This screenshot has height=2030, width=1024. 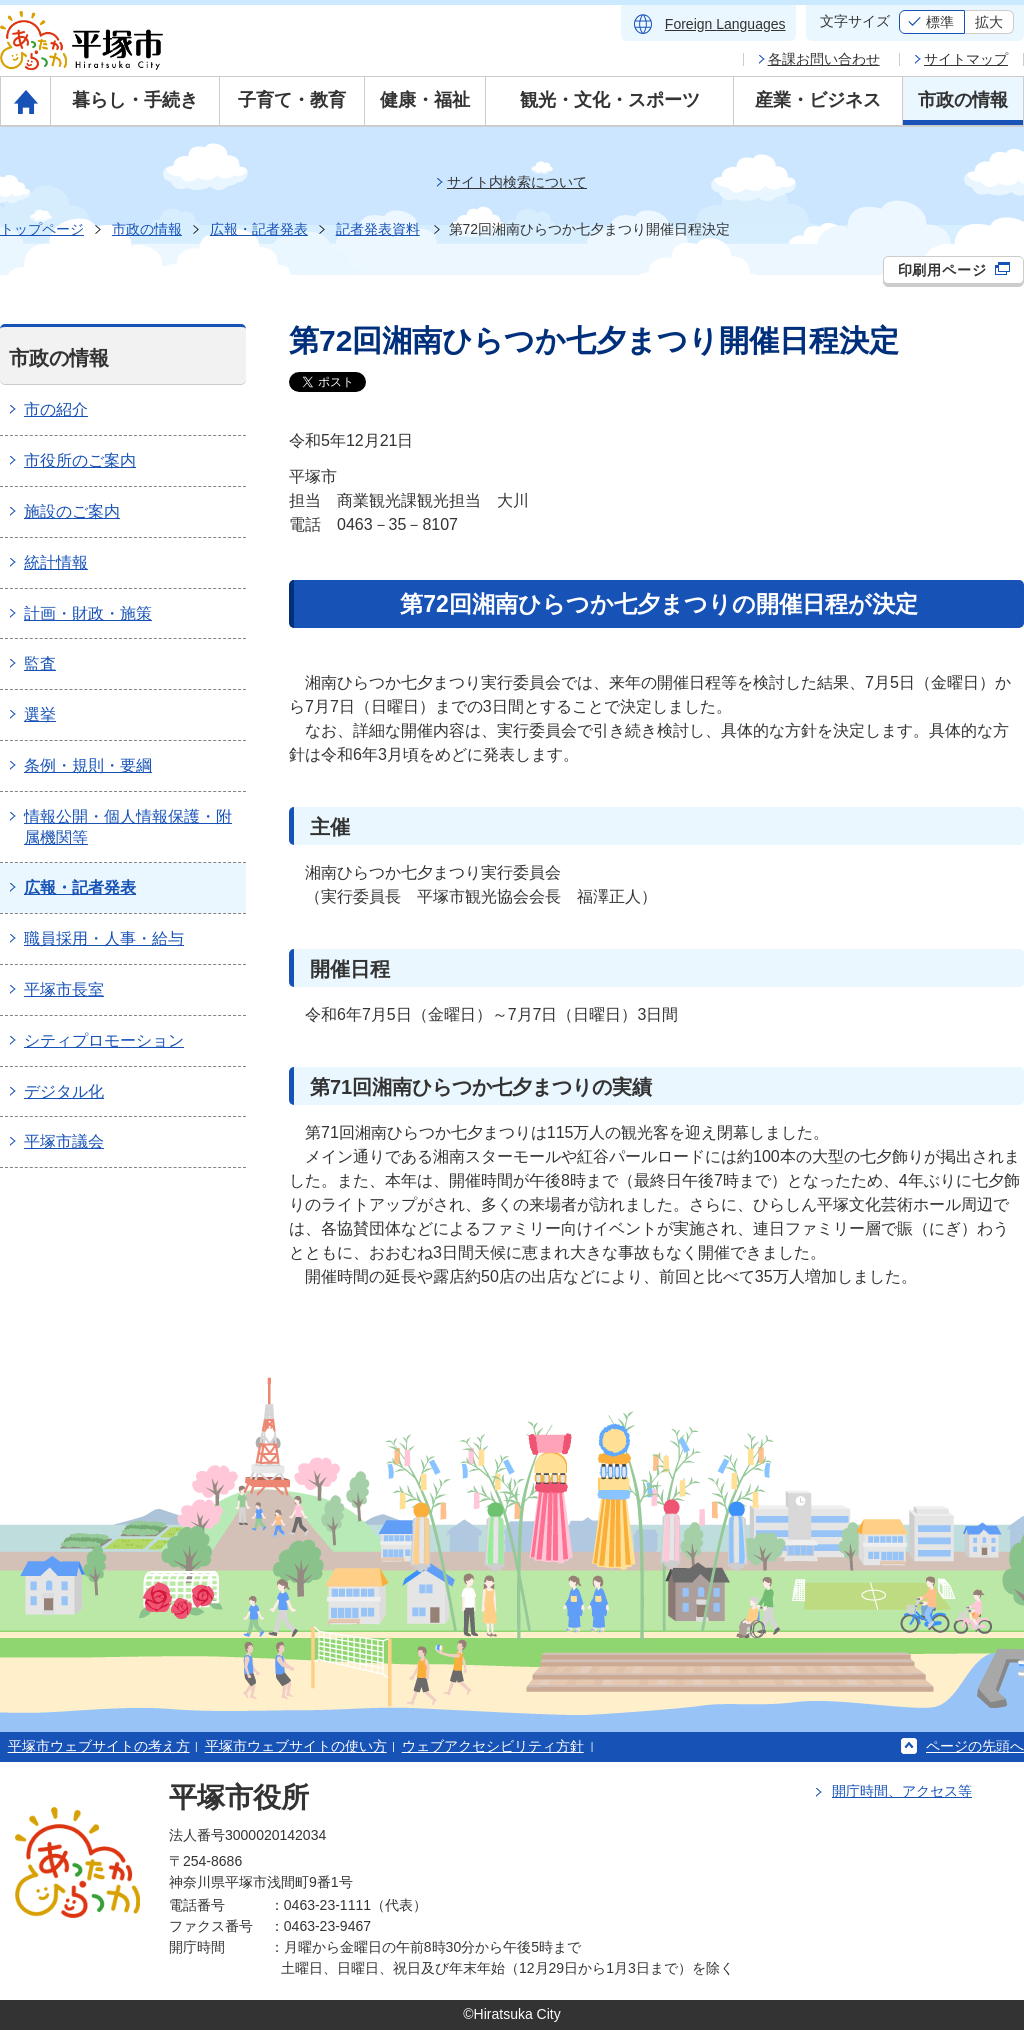 I want to click on 標準, so click(x=940, y=22).